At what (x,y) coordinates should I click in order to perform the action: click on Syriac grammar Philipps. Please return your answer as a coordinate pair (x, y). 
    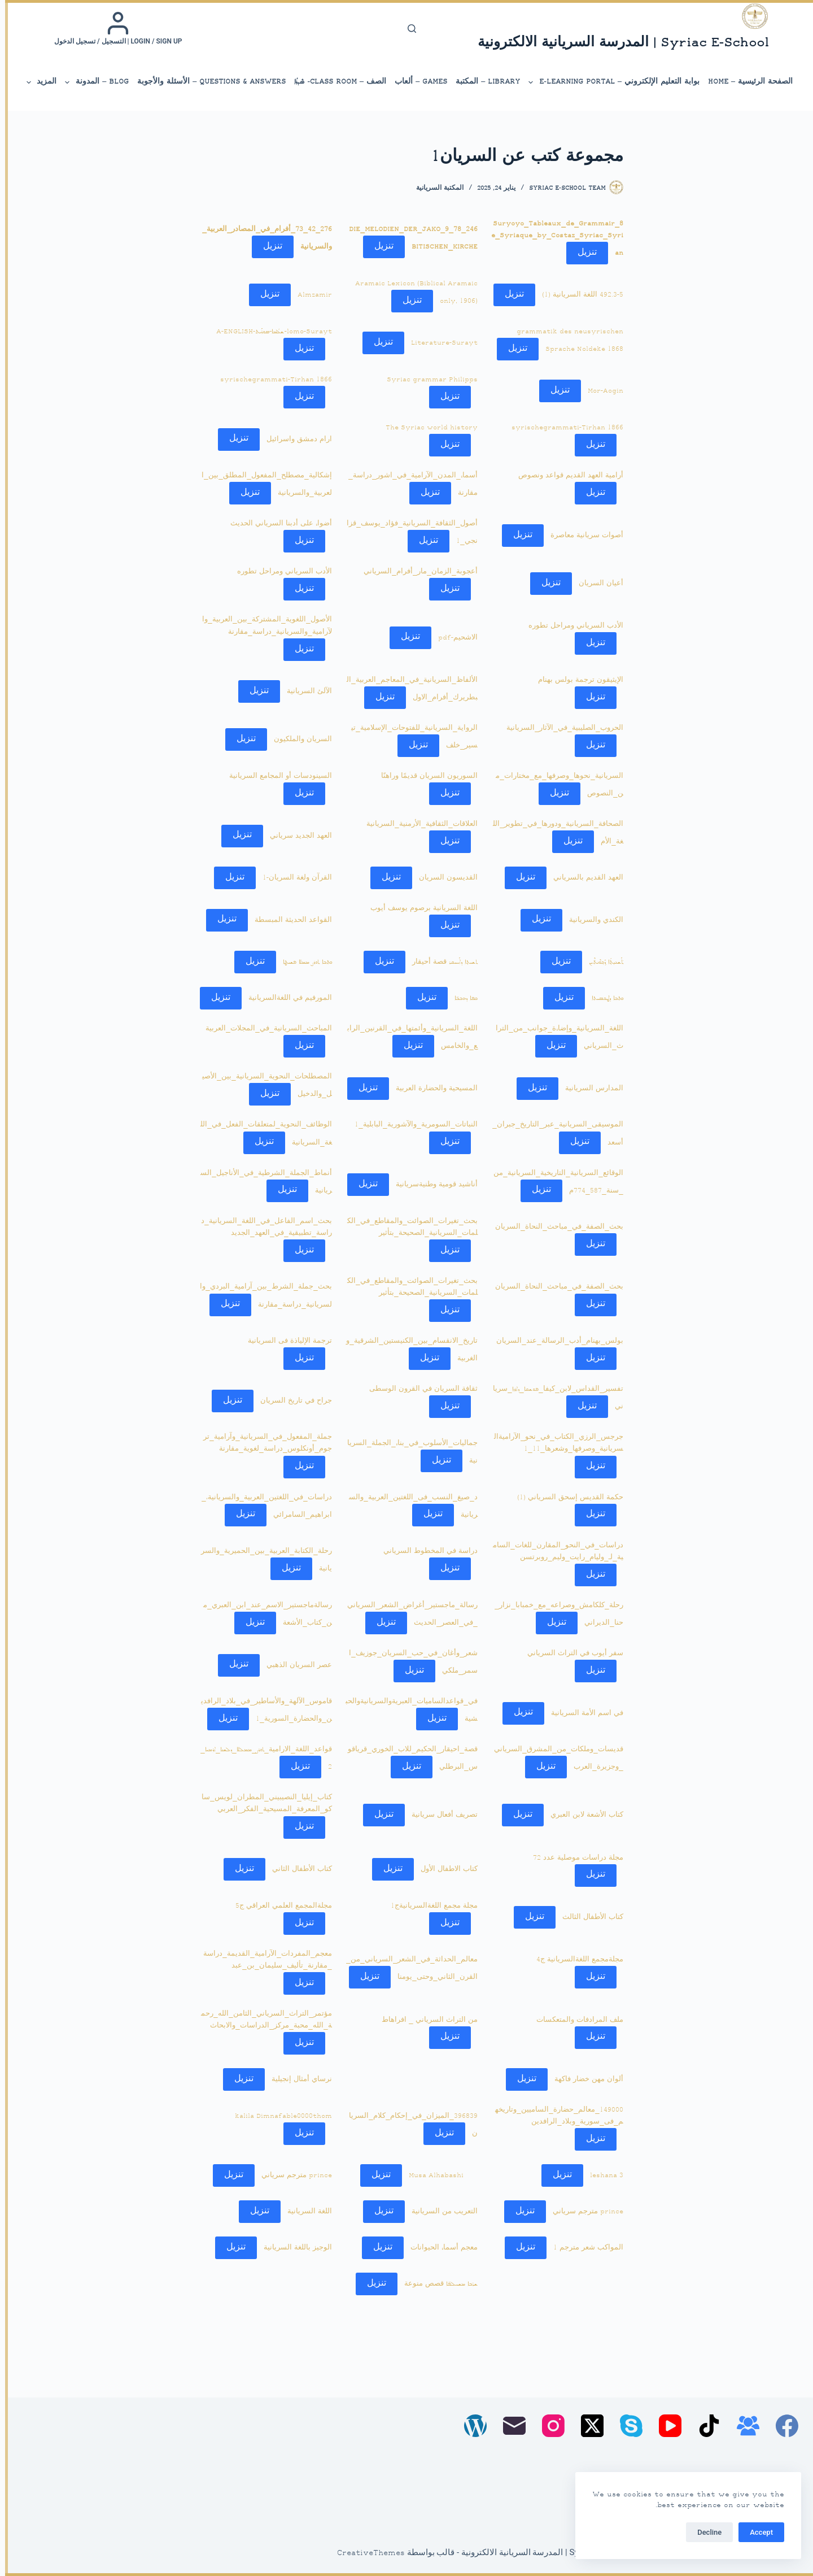
    Looking at the image, I should click on (427, 380).